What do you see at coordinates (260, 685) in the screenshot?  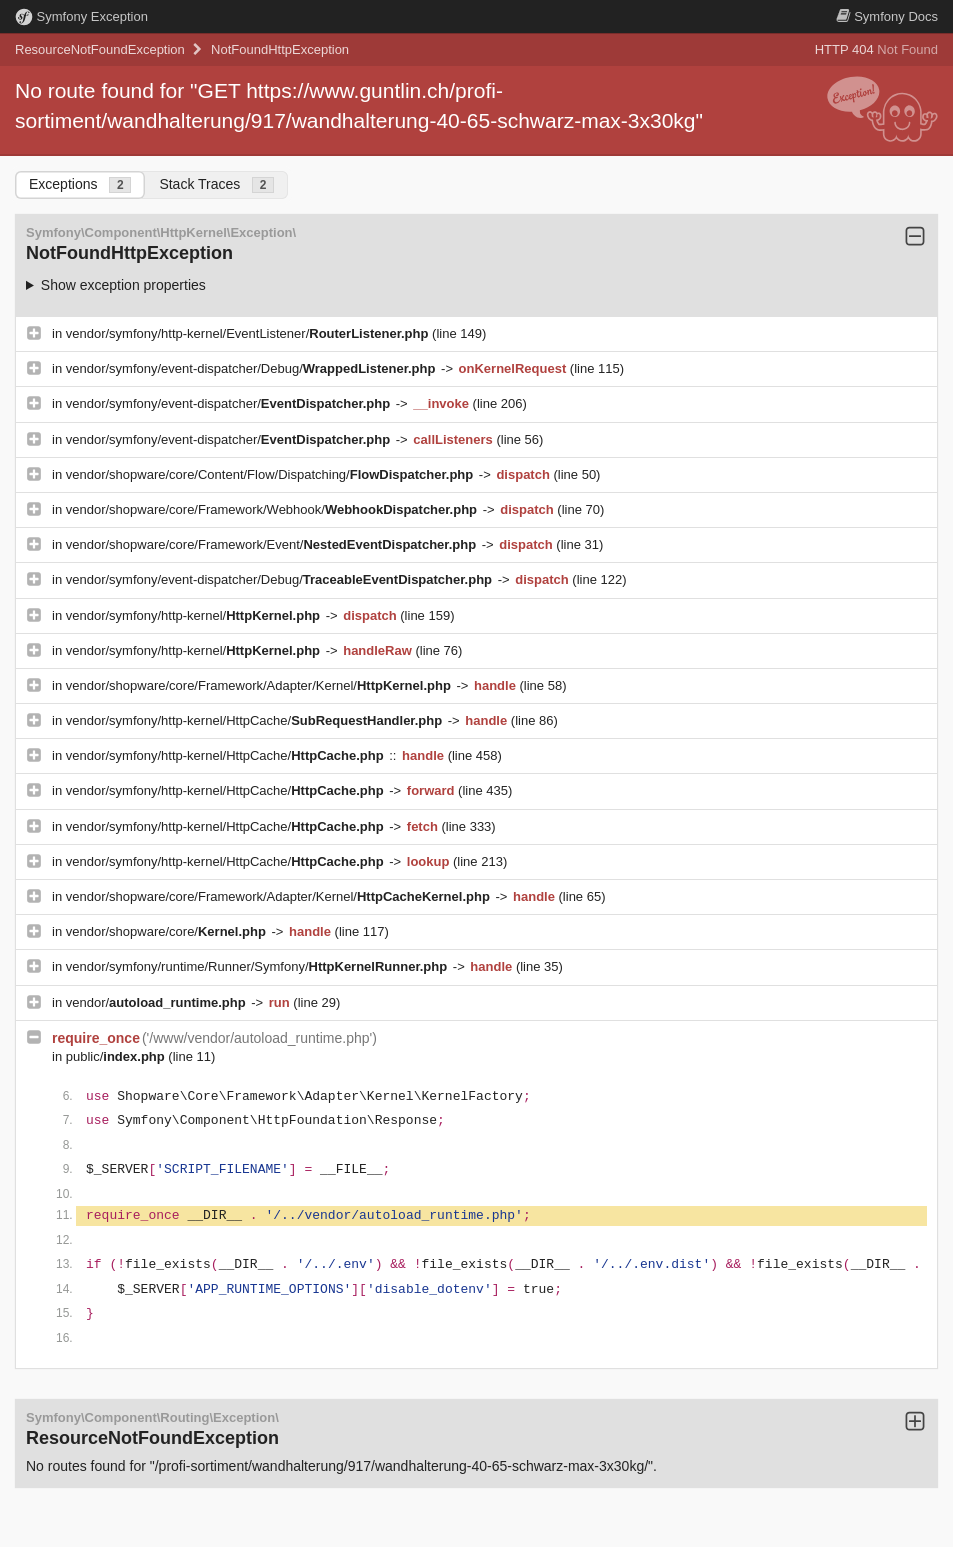 I see `vendor/shopware/core/Framework/Adapter/Kernel/` at bounding box center [260, 685].